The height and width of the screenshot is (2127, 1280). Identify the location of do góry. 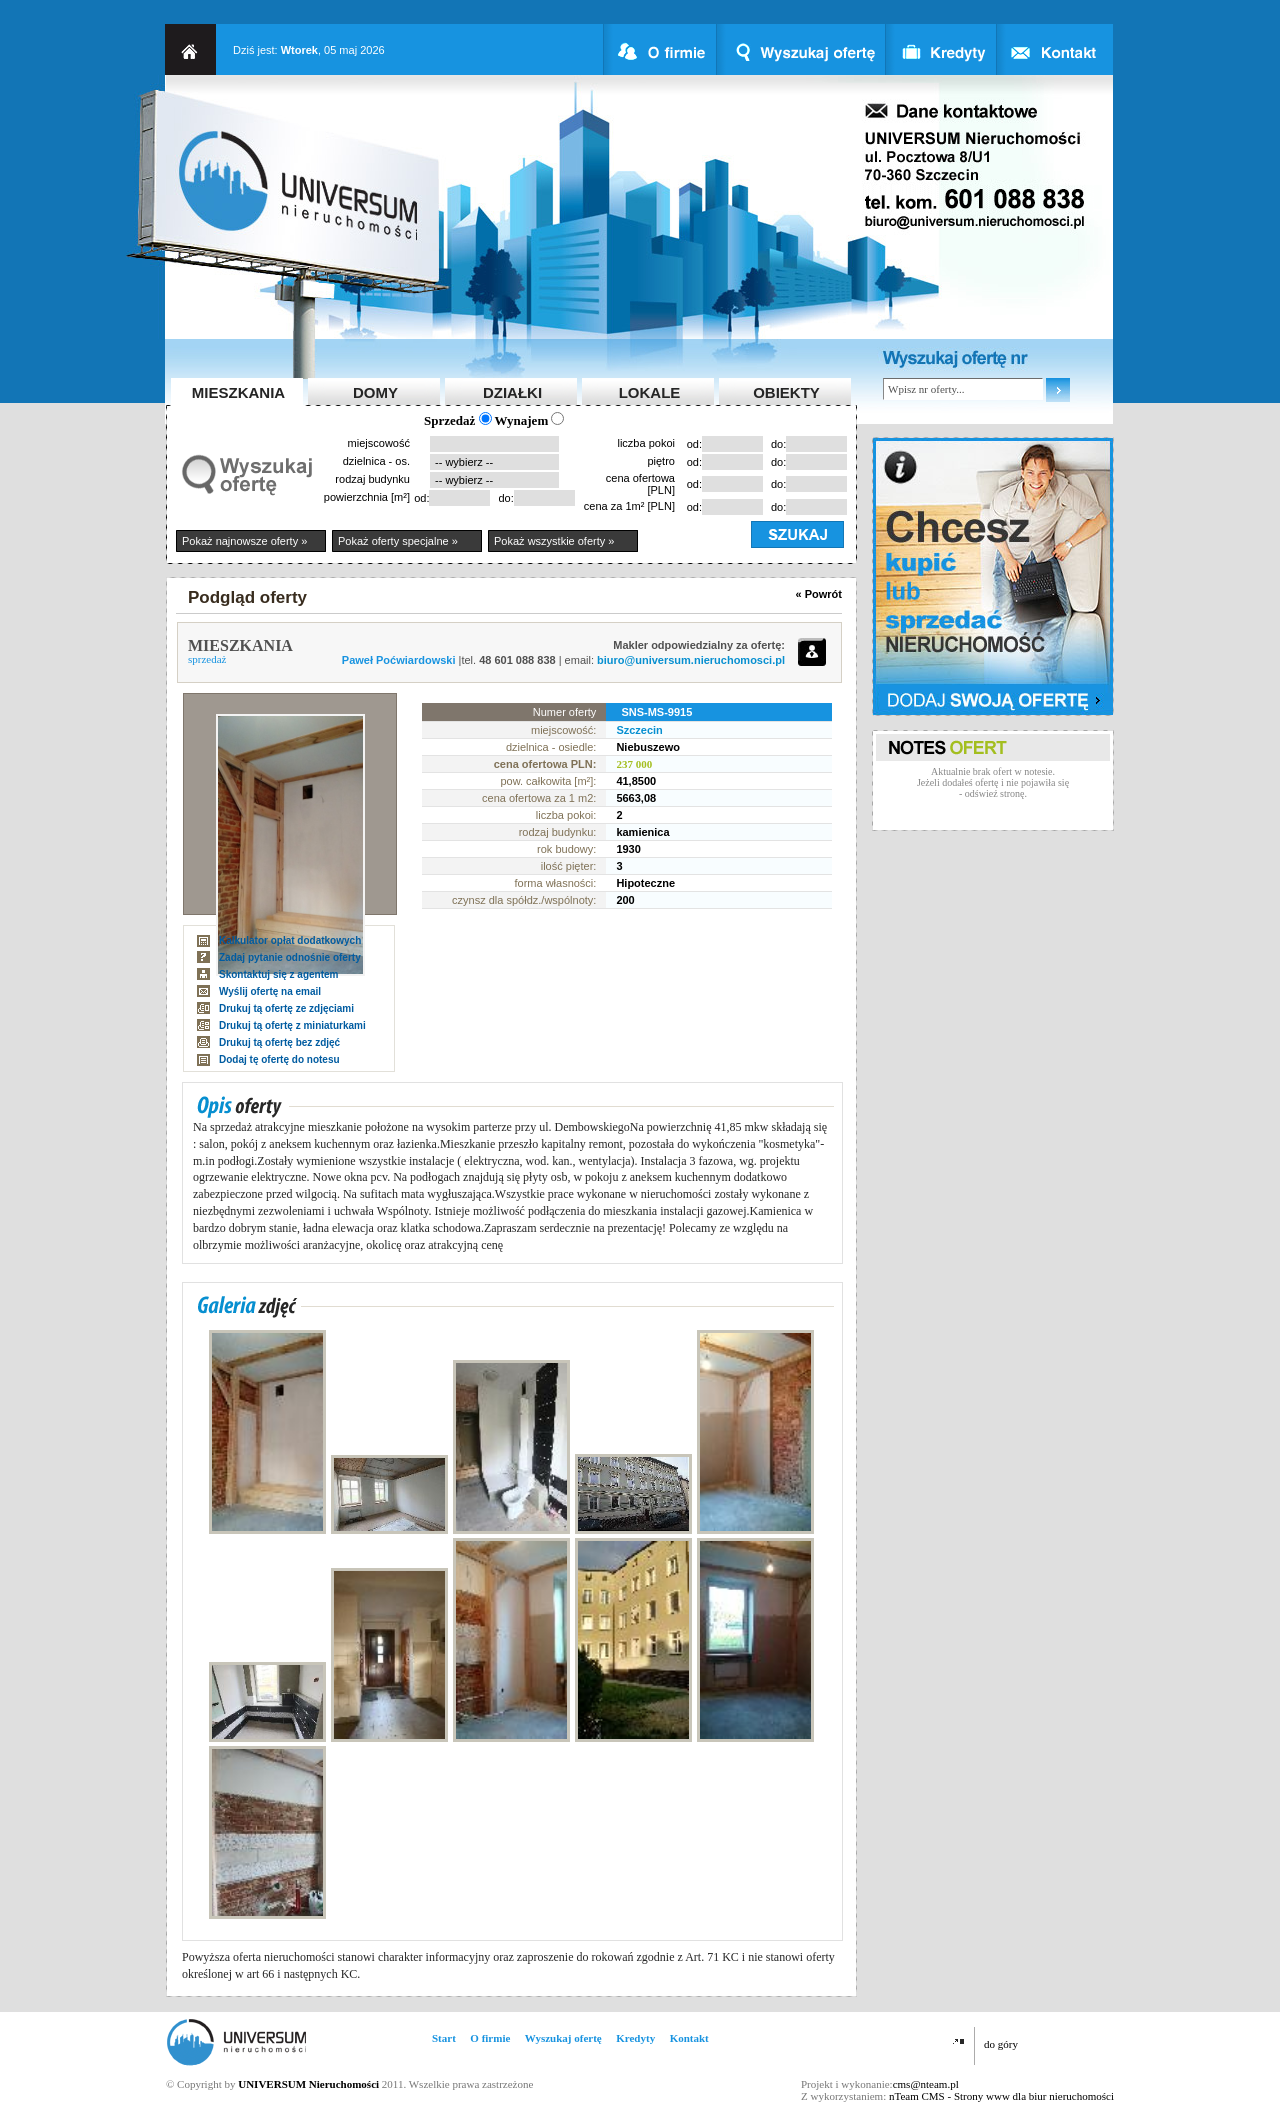
(1001, 2044).